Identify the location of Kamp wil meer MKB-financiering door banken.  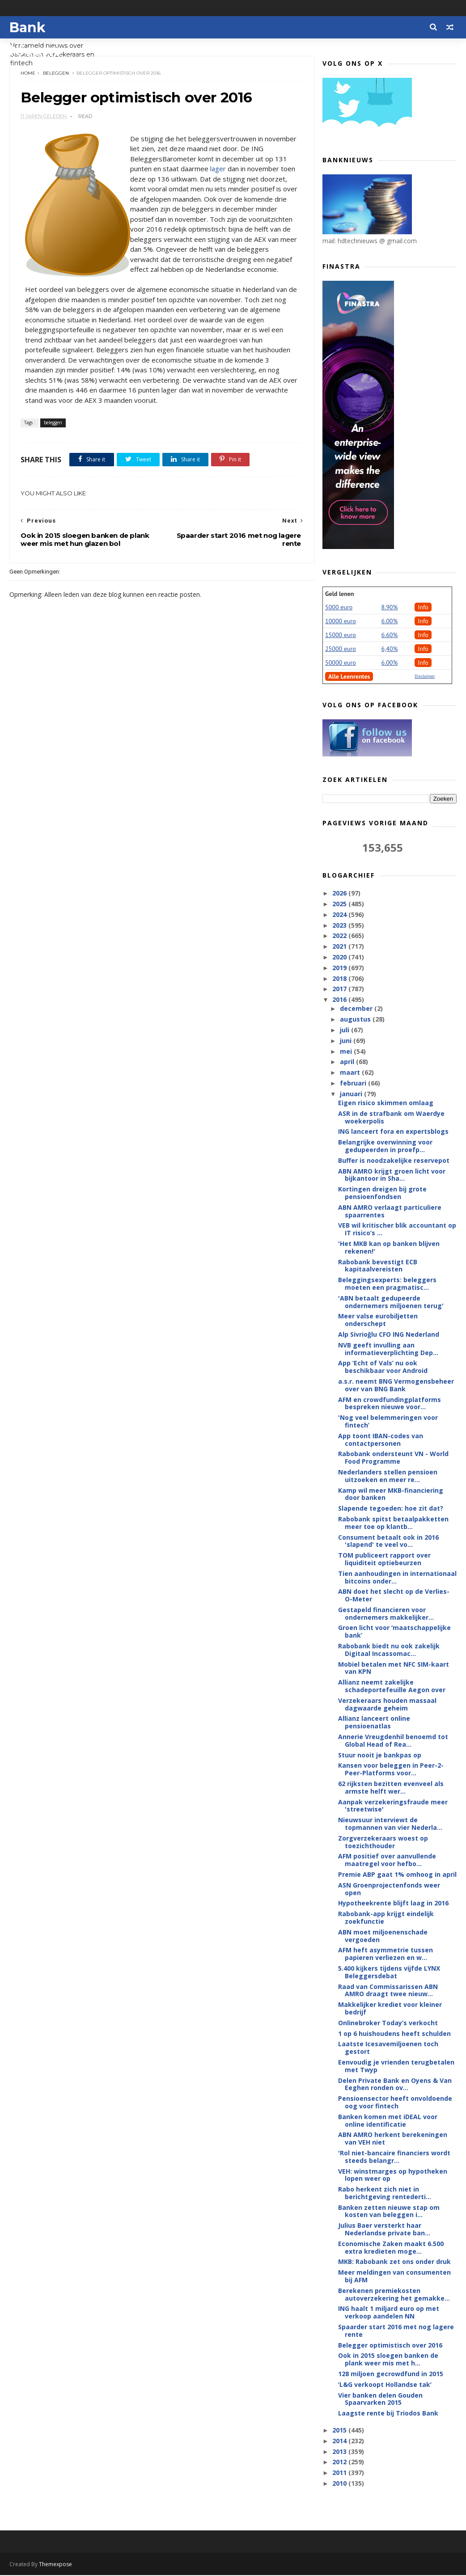
(390, 1494).